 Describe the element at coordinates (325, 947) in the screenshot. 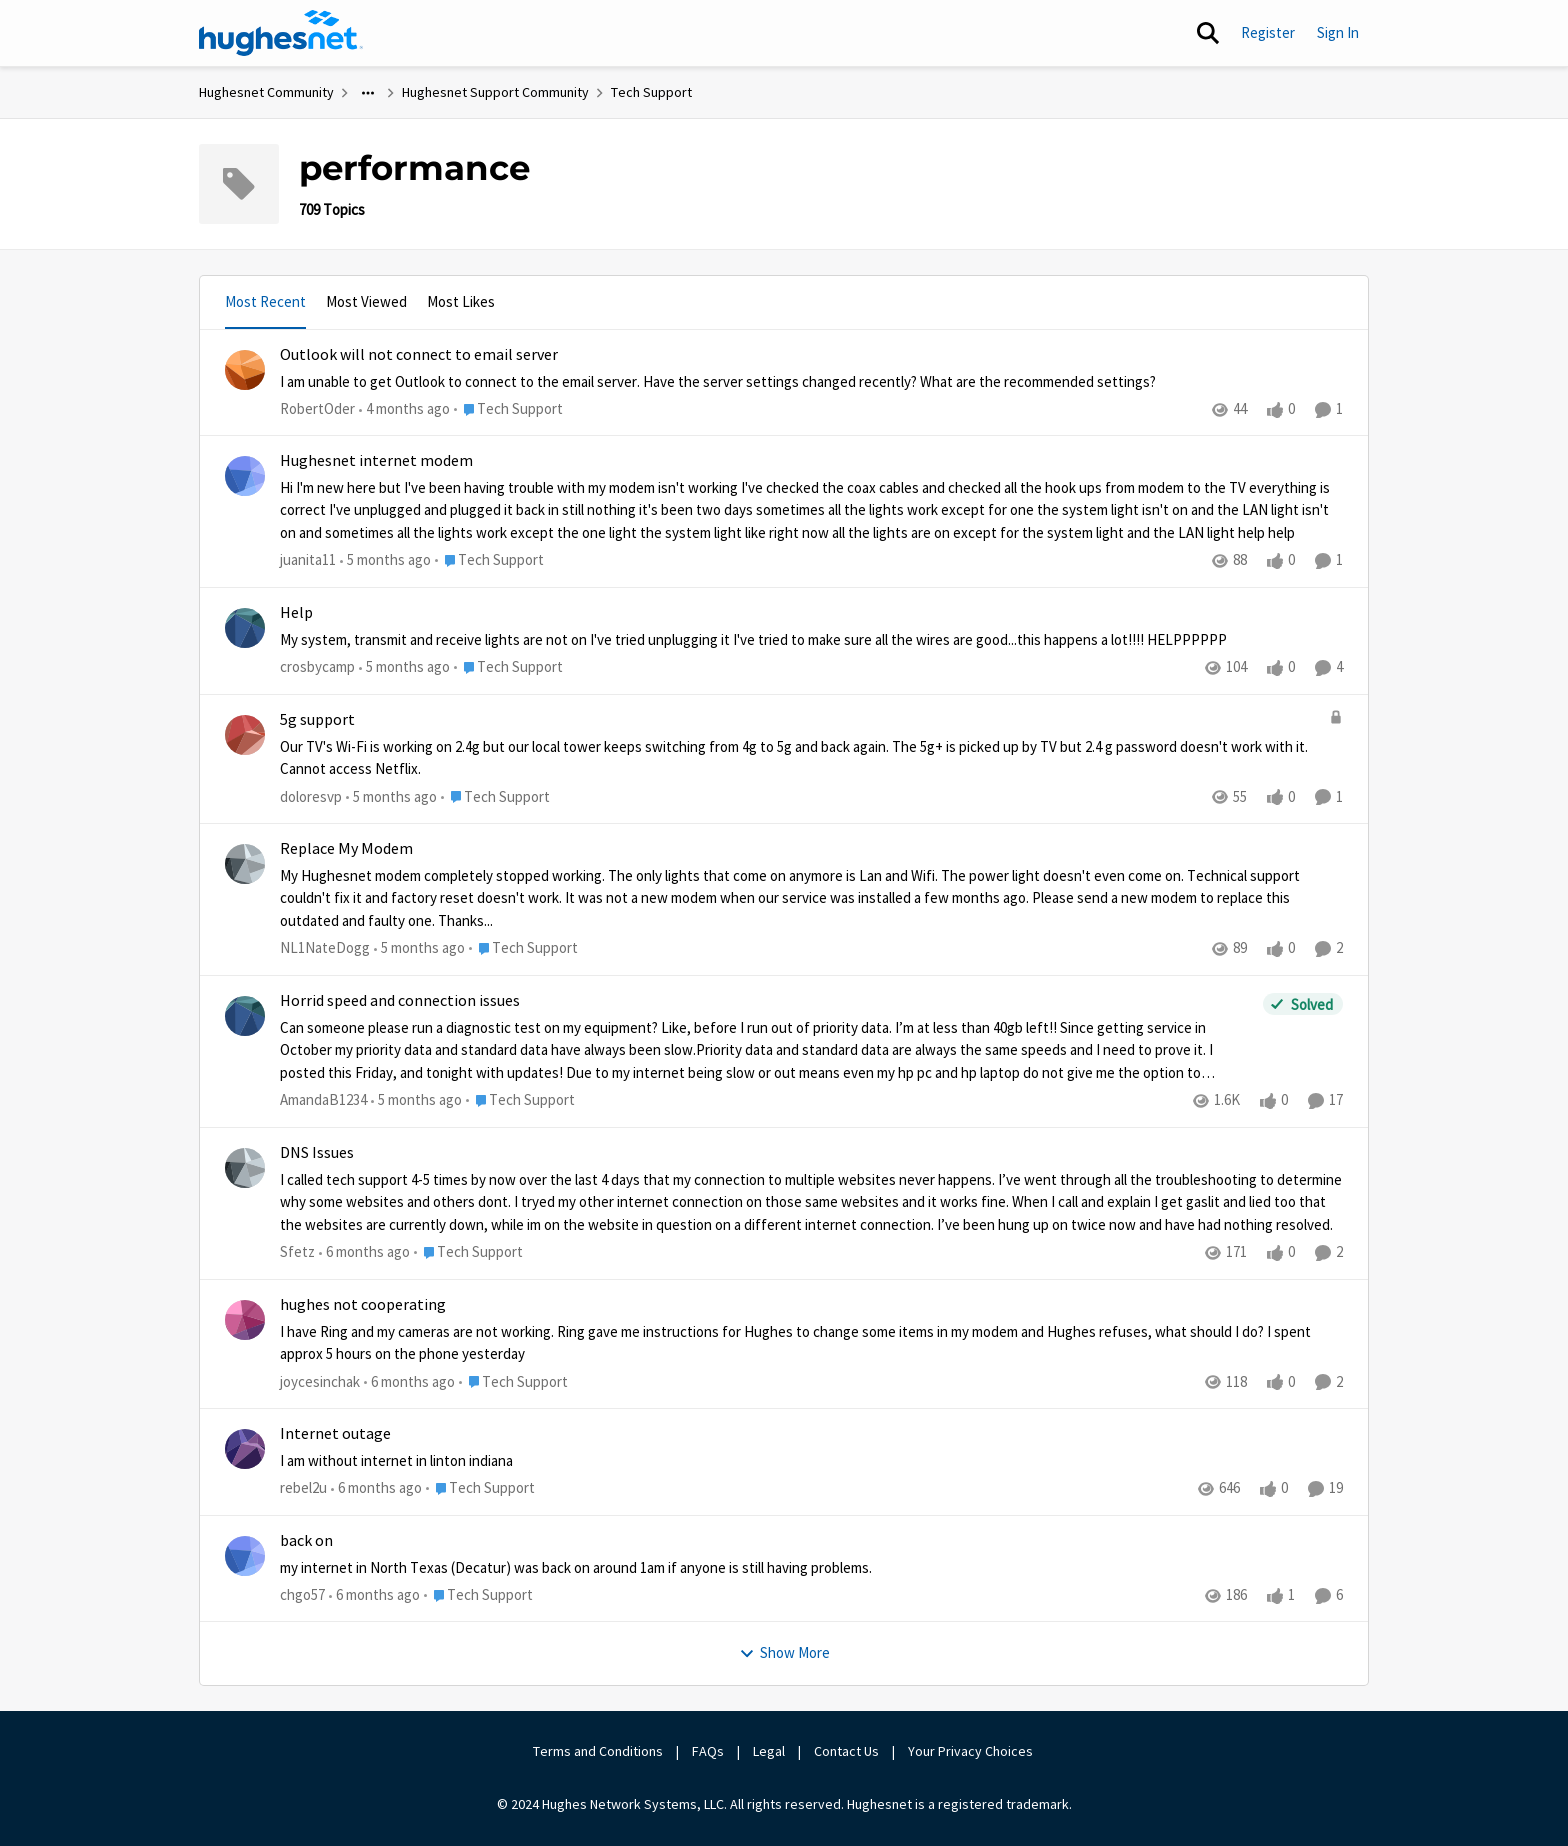

I see `NL1NateDogg [View Profile: NL1NateDogg,]` at that location.